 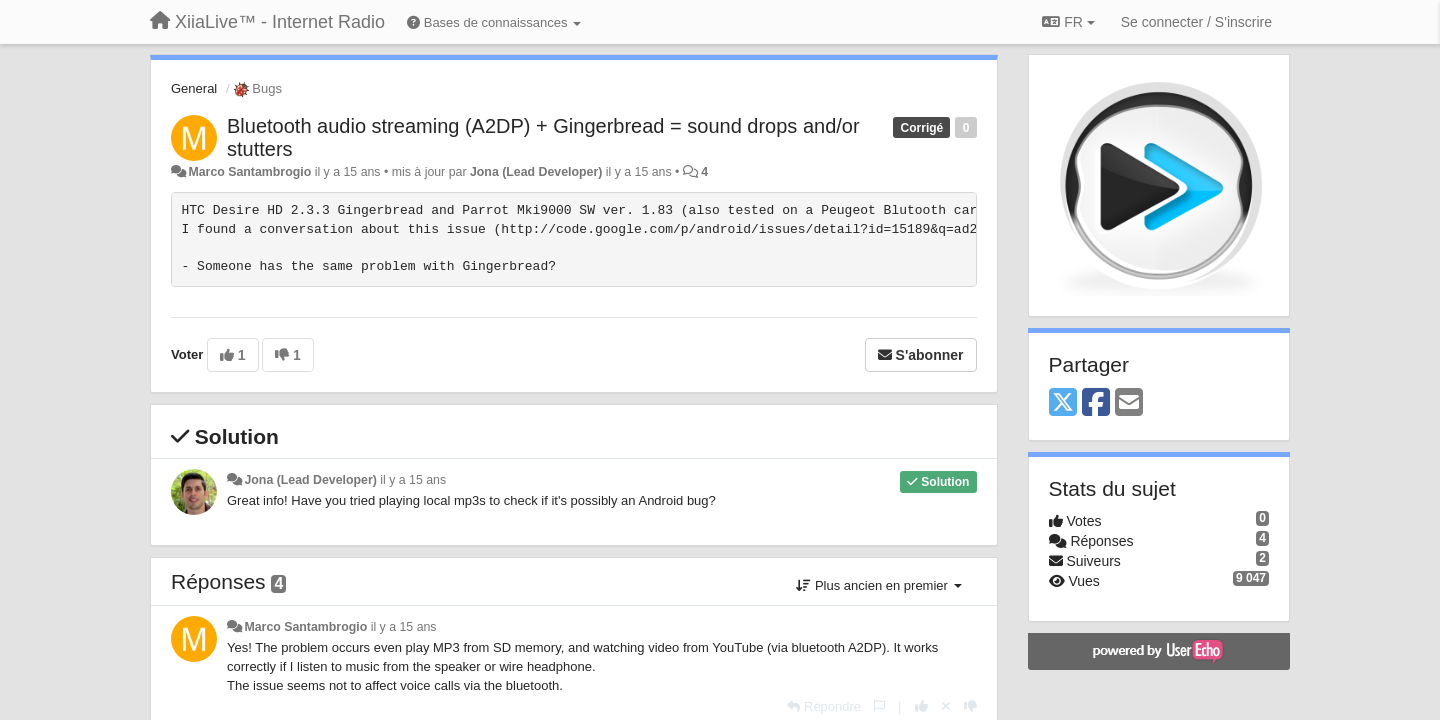 What do you see at coordinates (921, 706) in the screenshot?
I see `[+1 pour cette réponse]` at bounding box center [921, 706].